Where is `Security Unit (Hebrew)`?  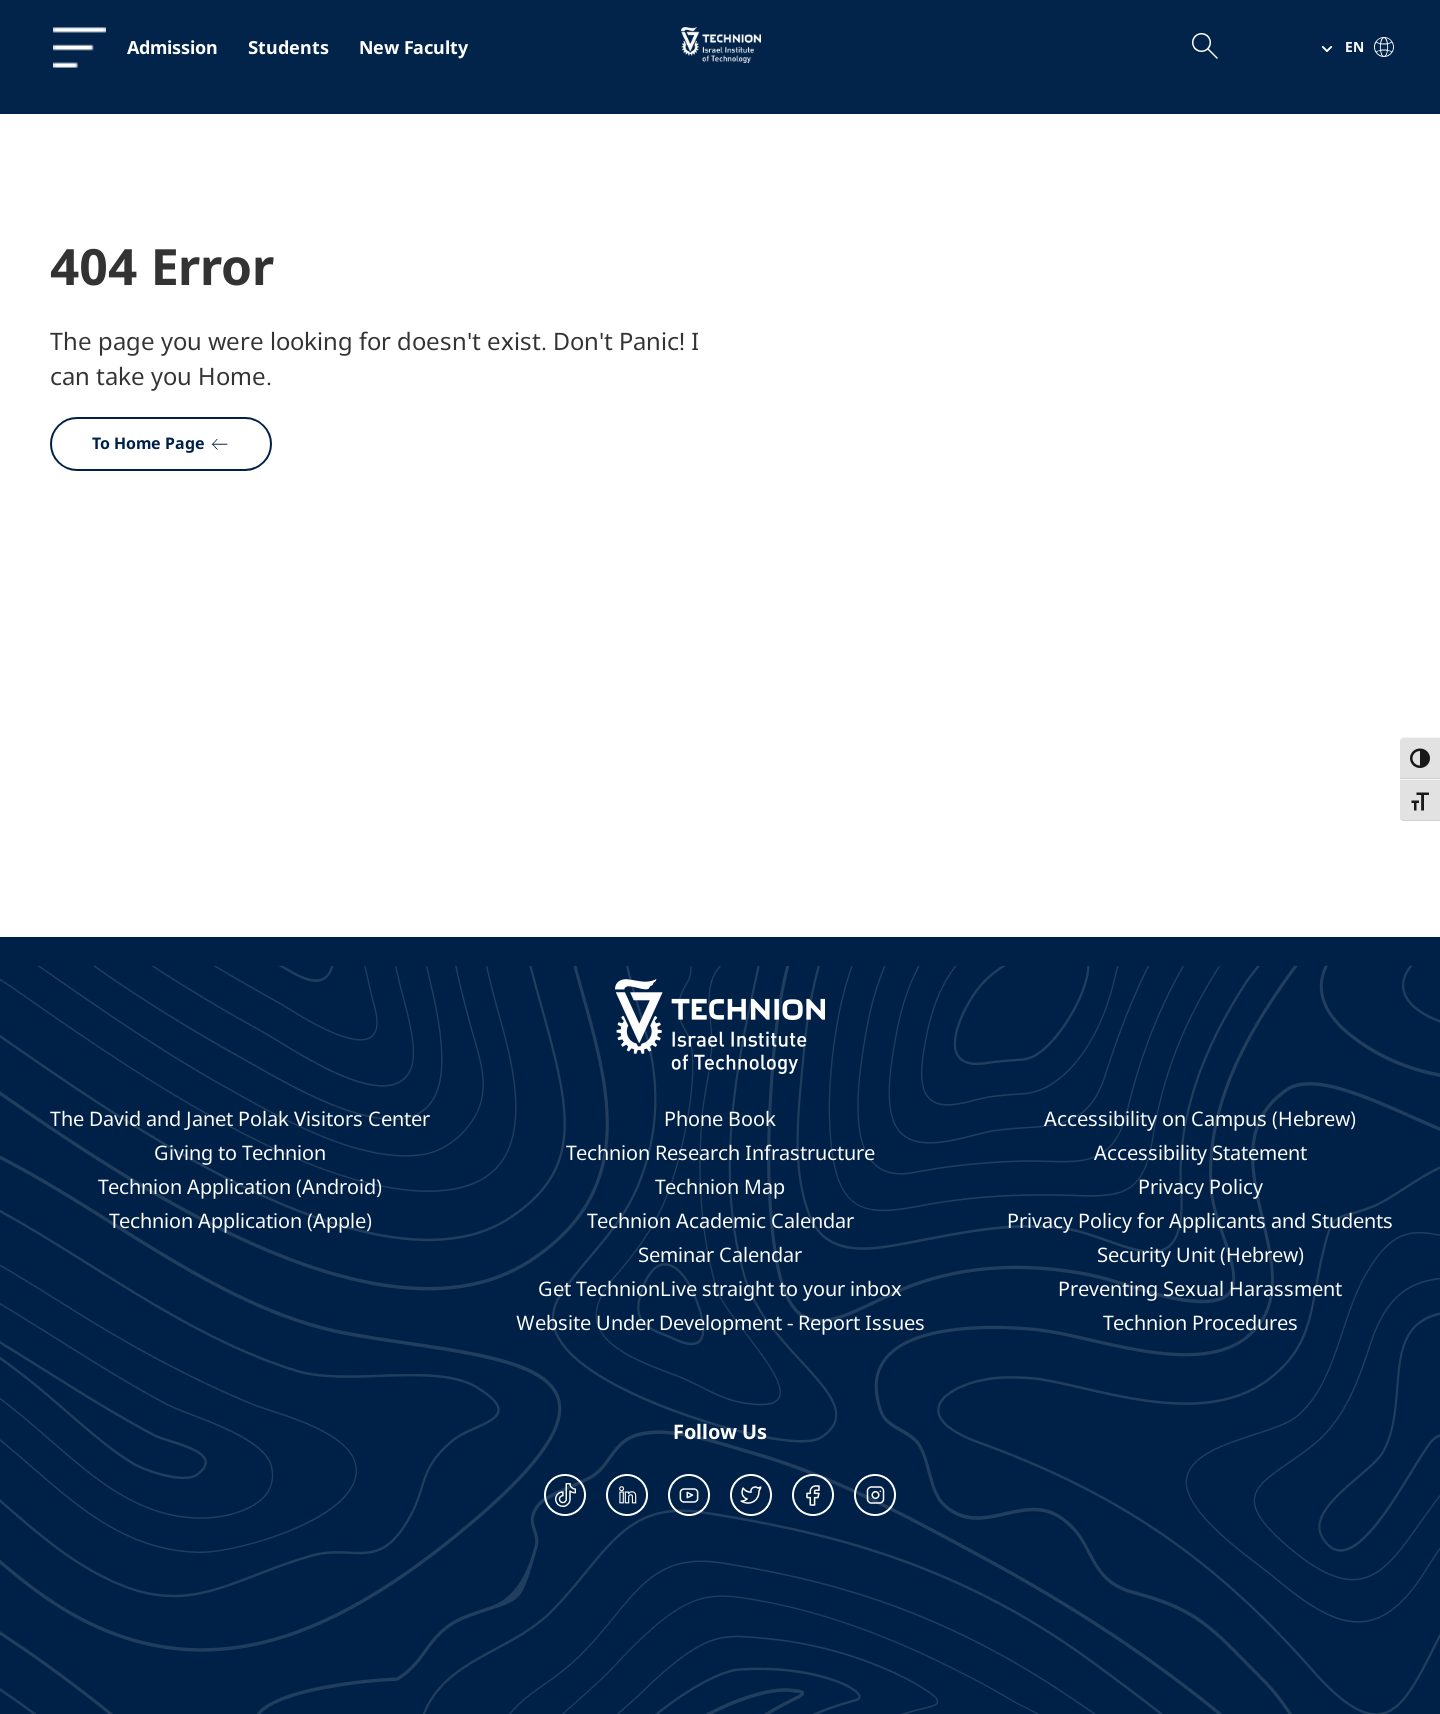 Security Unit (Hebrew) is located at coordinates (1200, 1255).